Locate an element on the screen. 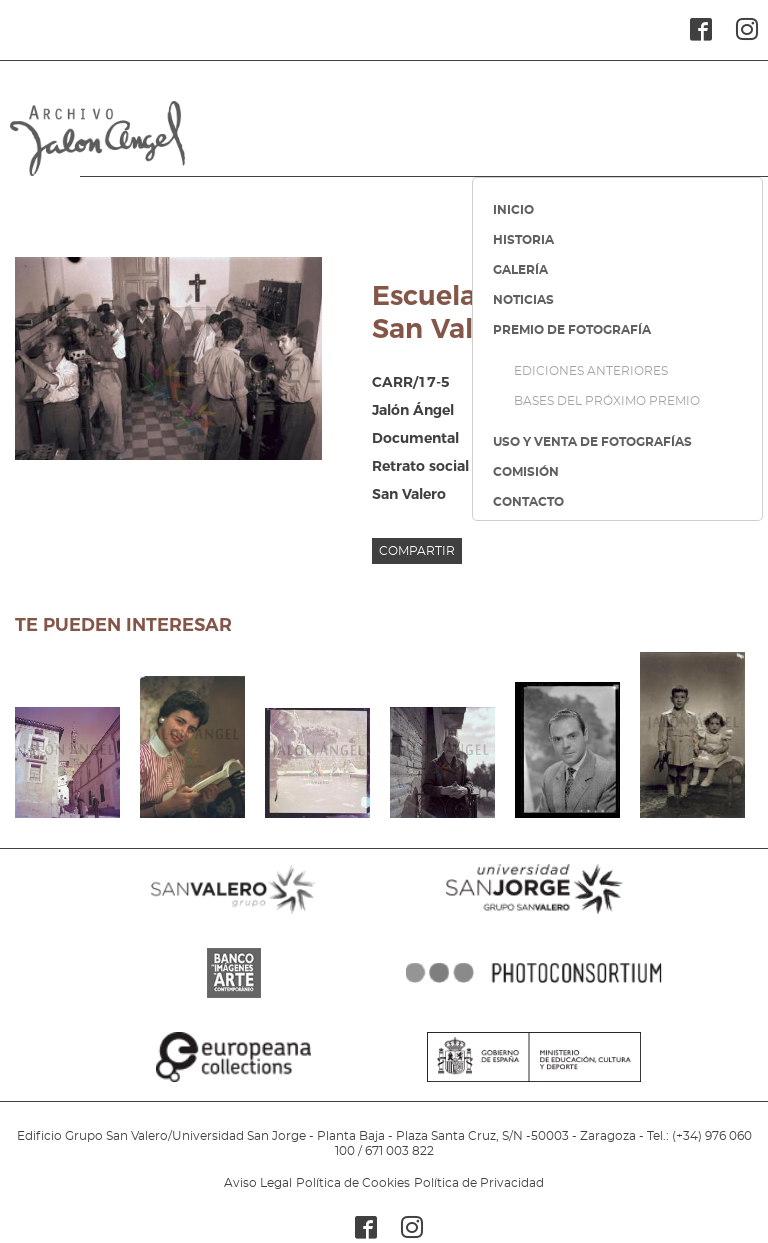  San Valero is located at coordinates (409, 494).